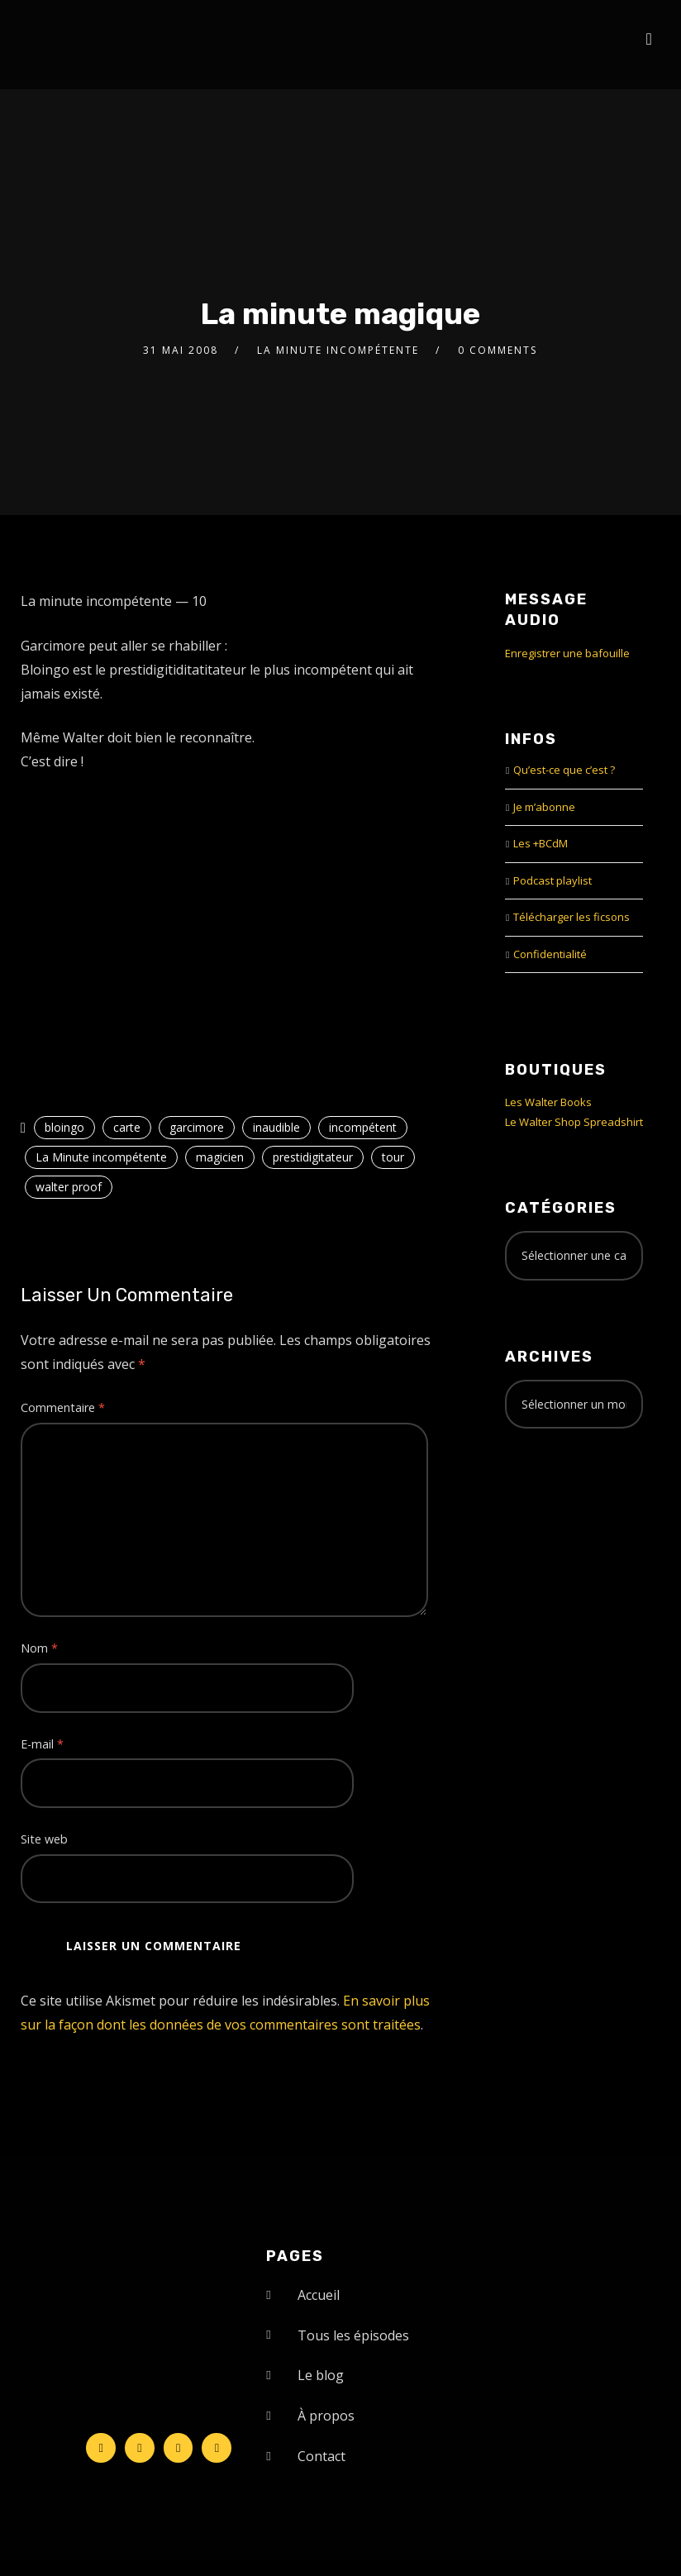 This screenshot has height=2576, width=681. I want to click on Télécharger les ficsons, so click(571, 916).